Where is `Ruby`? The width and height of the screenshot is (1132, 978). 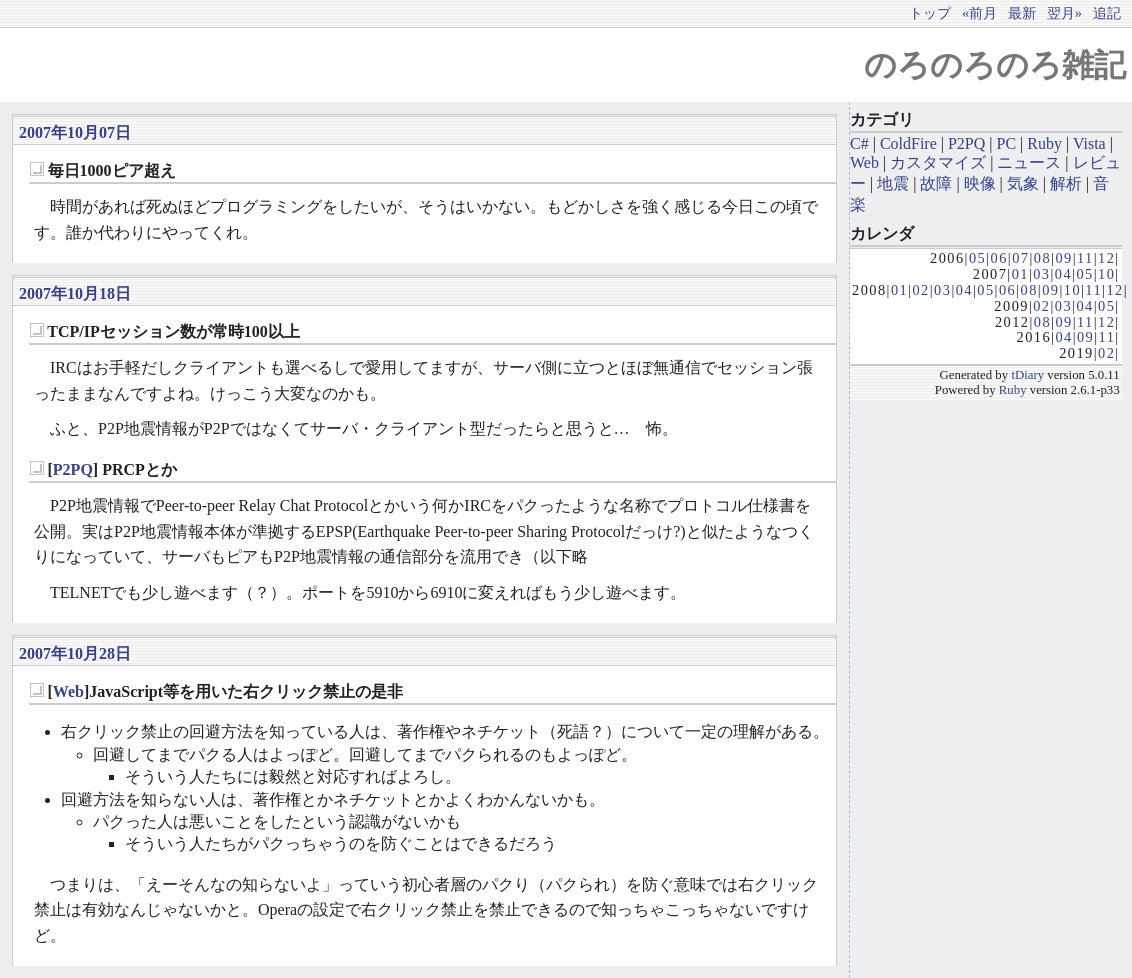
Ruby is located at coordinates (1044, 143).